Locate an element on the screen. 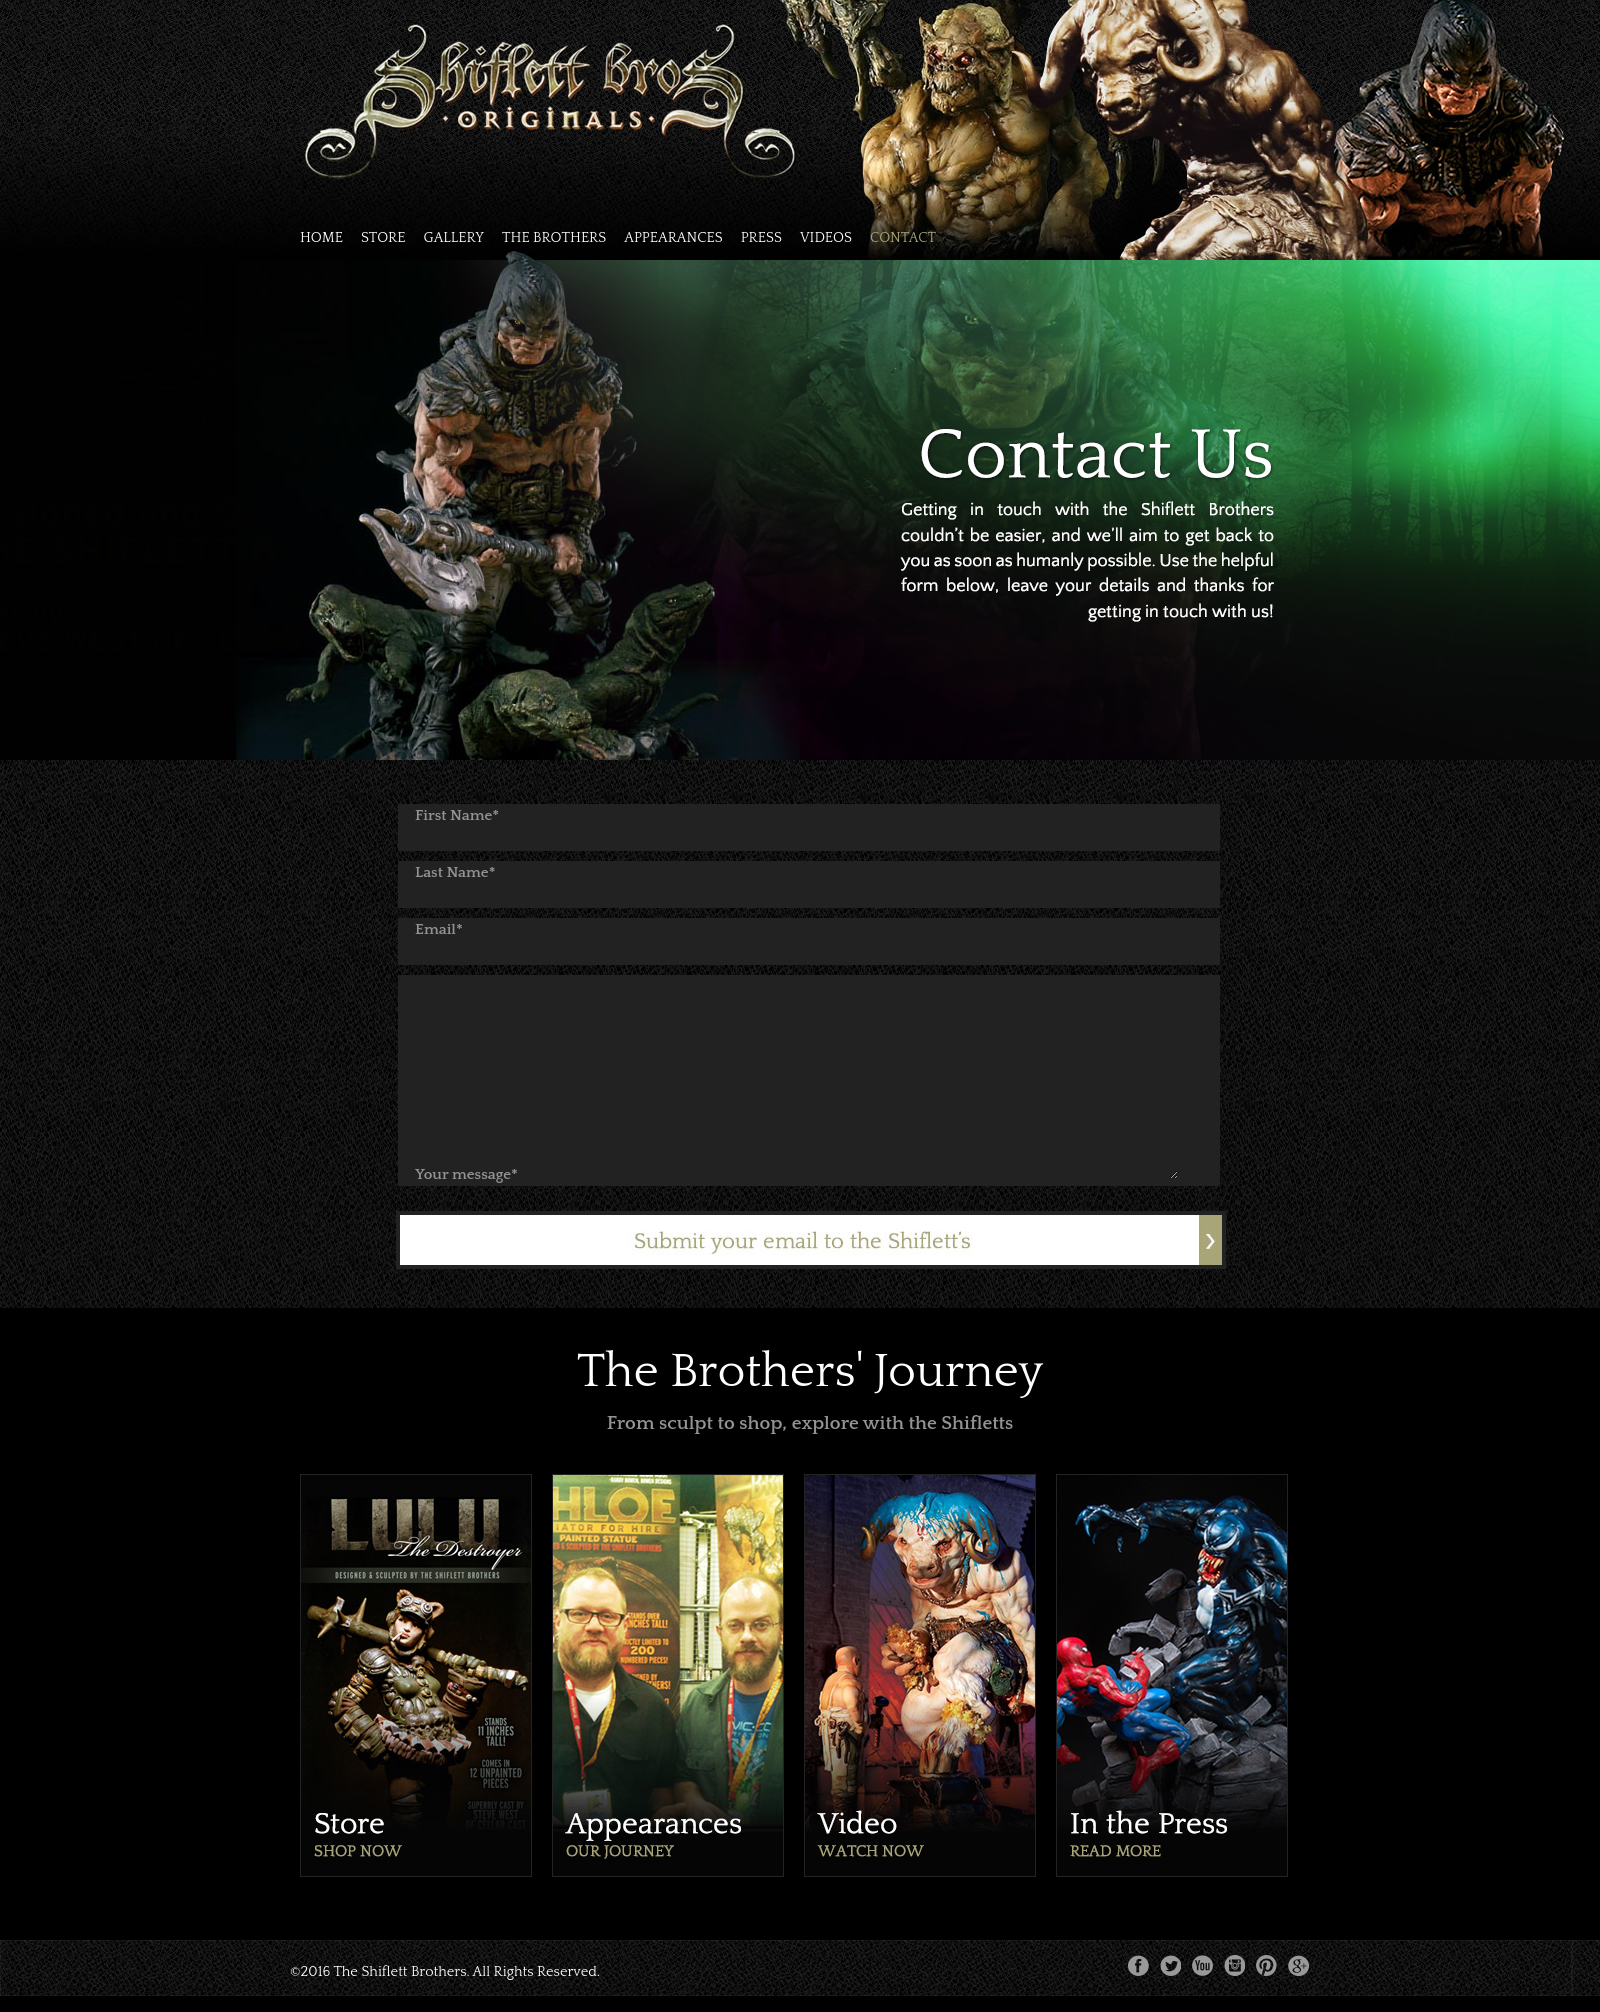 The height and width of the screenshot is (2012, 1600). First Name* is located at coordinates (457, 815).